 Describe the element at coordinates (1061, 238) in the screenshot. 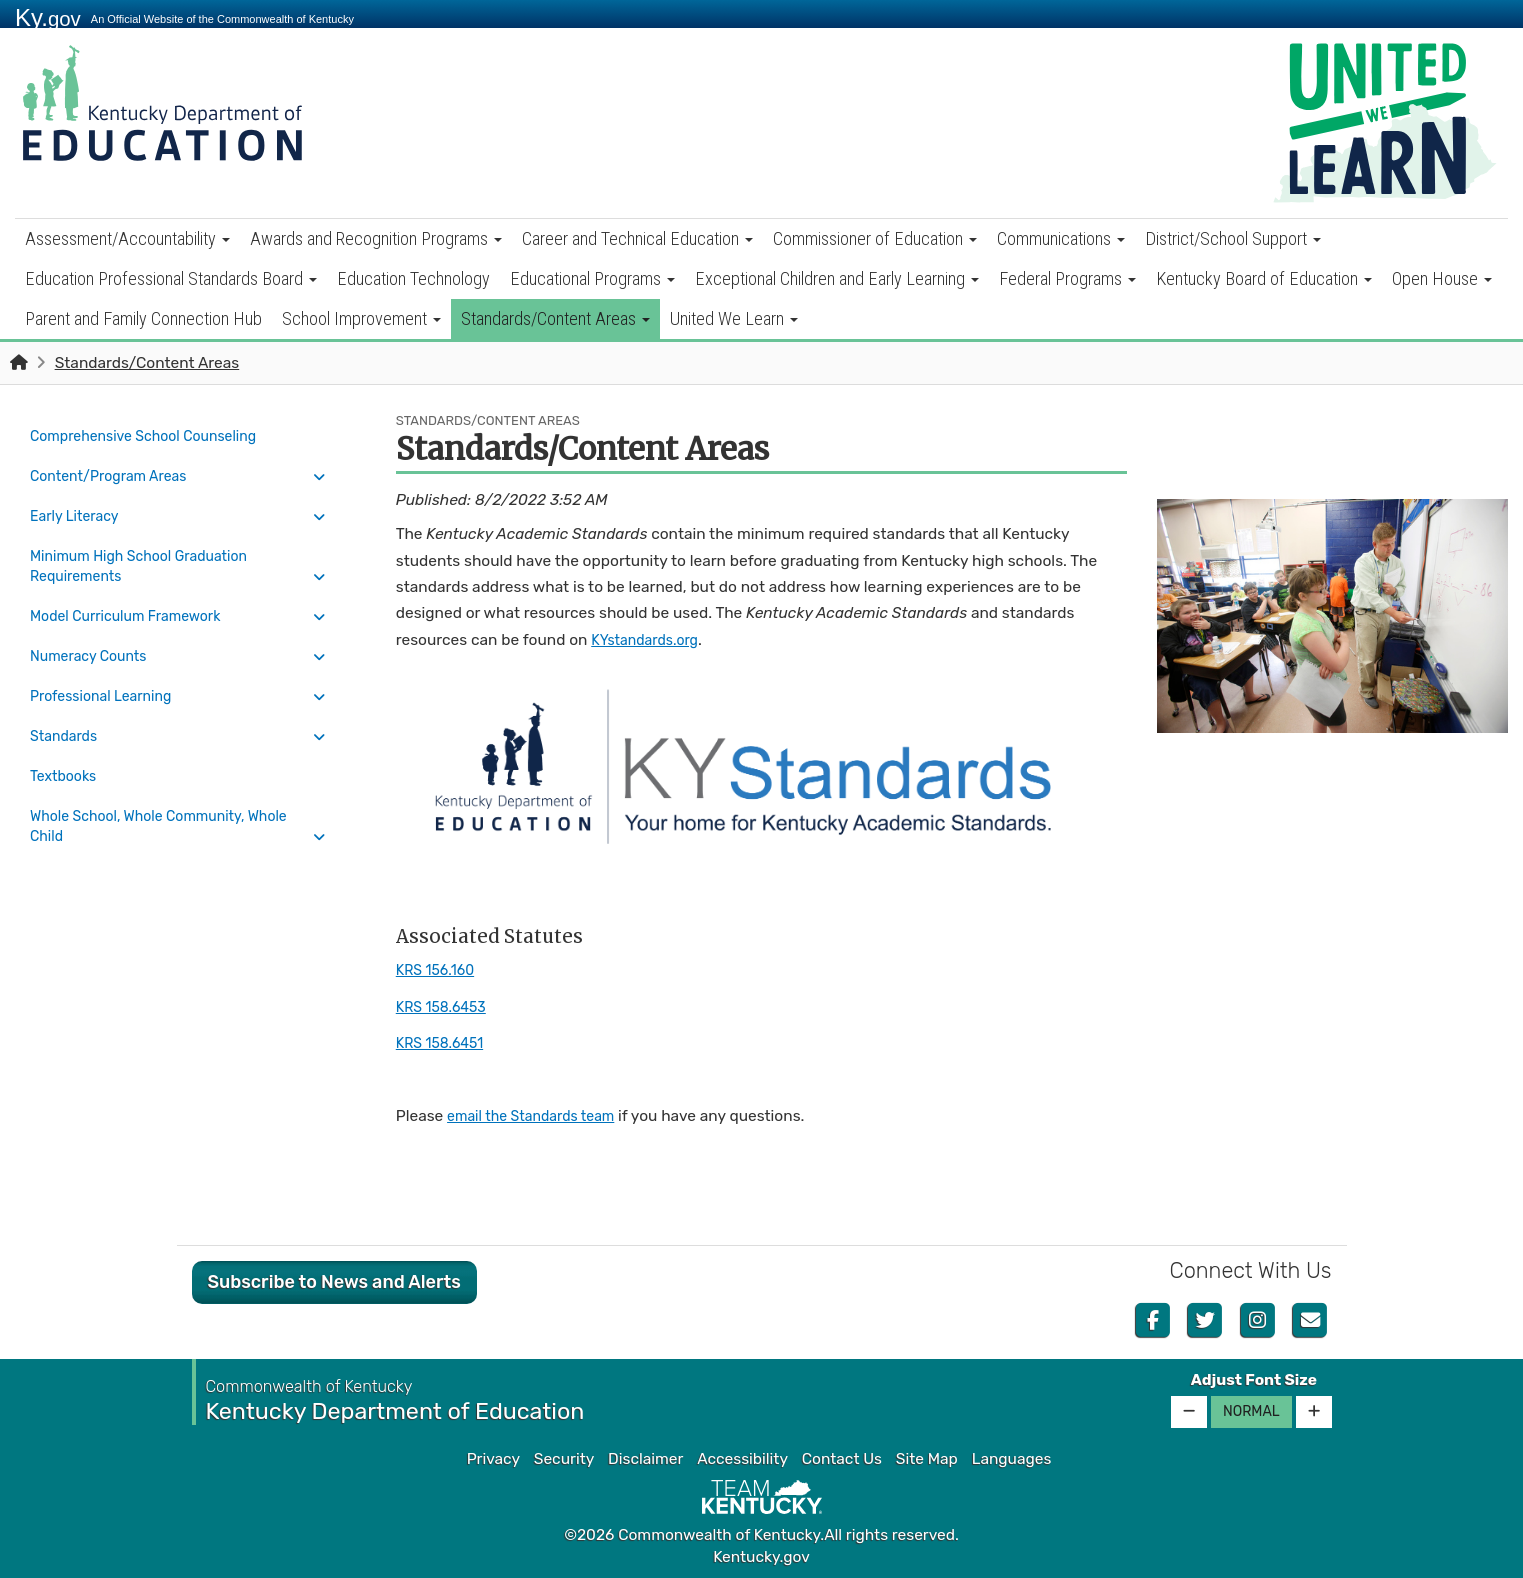

I see `Communications` at that location.